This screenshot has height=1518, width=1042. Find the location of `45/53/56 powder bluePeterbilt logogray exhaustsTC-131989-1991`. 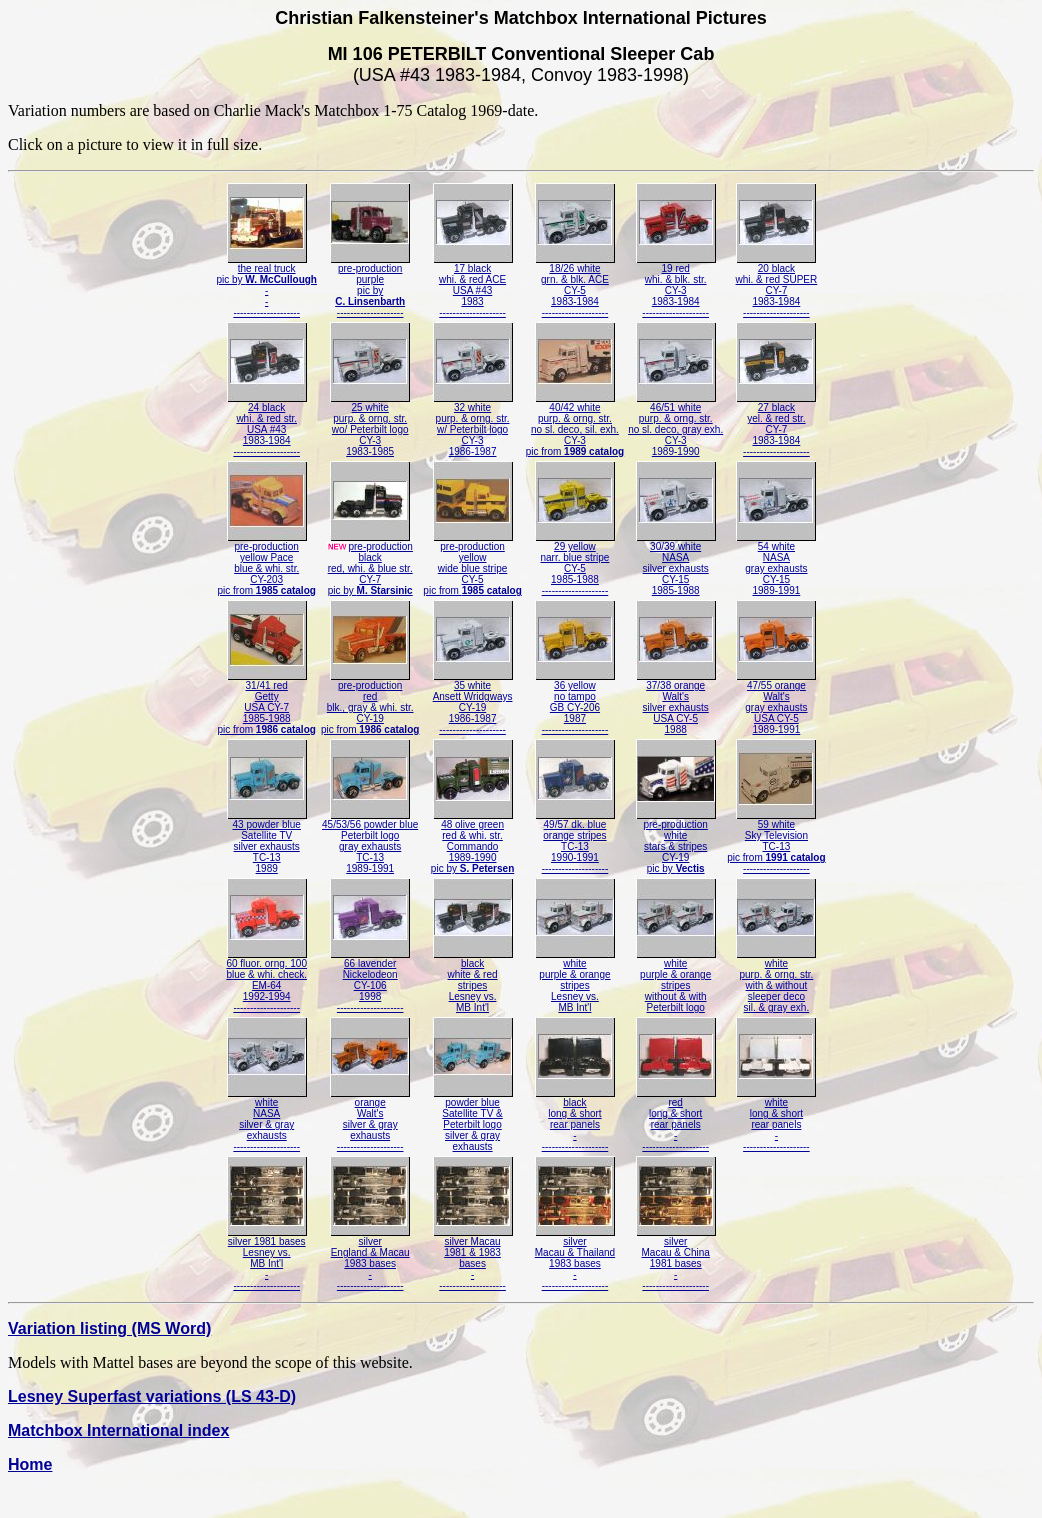

45/53/56 powder bluePeterbilt logogray exhaustsTC-131989-1991 is located at coordinates (370, 842).